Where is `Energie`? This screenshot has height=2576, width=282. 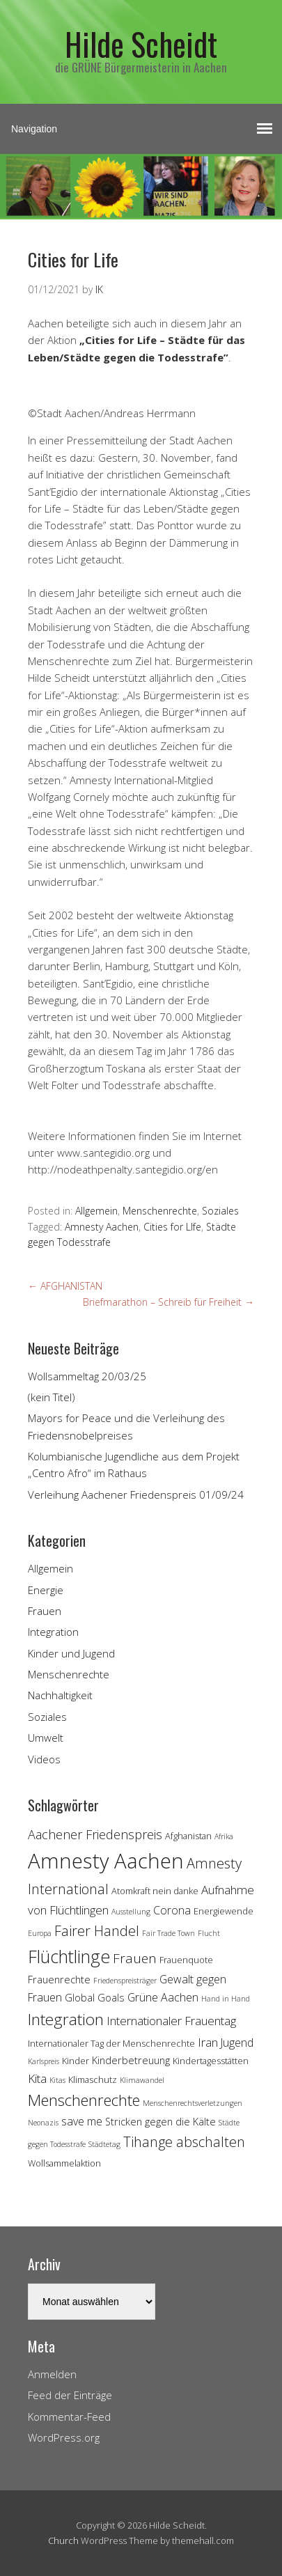 Energie is located at coordinates (45, 1590).